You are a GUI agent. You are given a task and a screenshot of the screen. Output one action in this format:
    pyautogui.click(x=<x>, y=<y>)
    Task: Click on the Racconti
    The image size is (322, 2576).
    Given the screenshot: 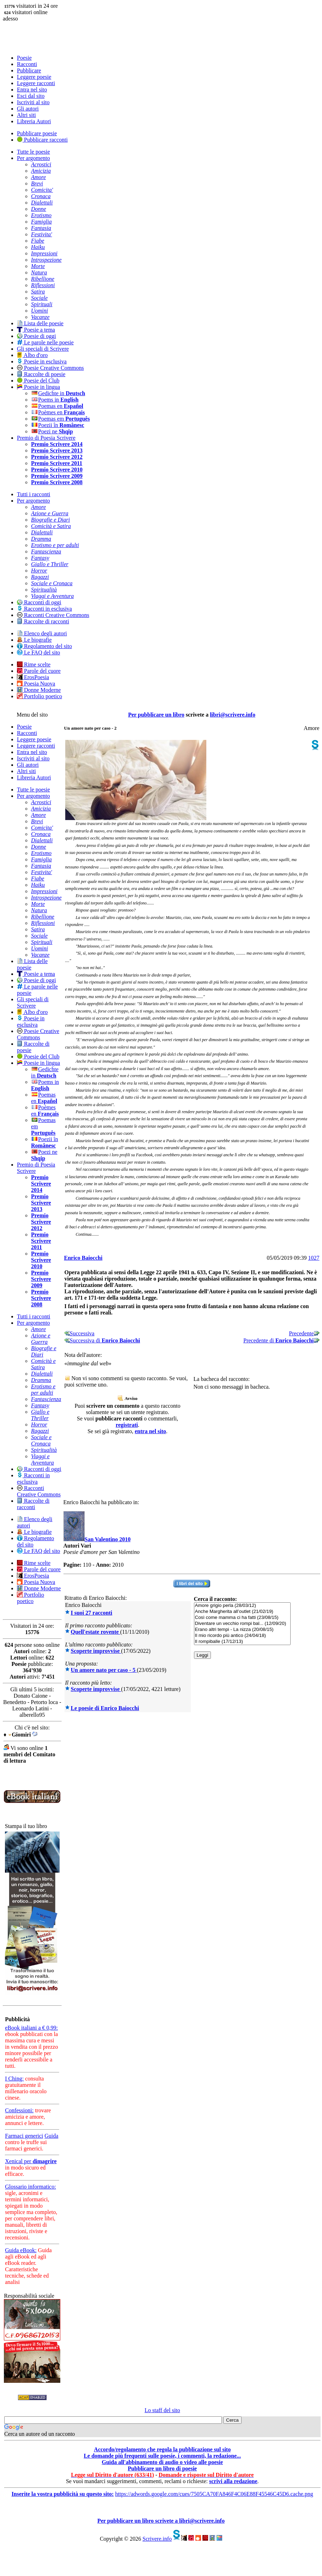 What is the action you would take?
    pyautogui.click(x=27, y=64)
    